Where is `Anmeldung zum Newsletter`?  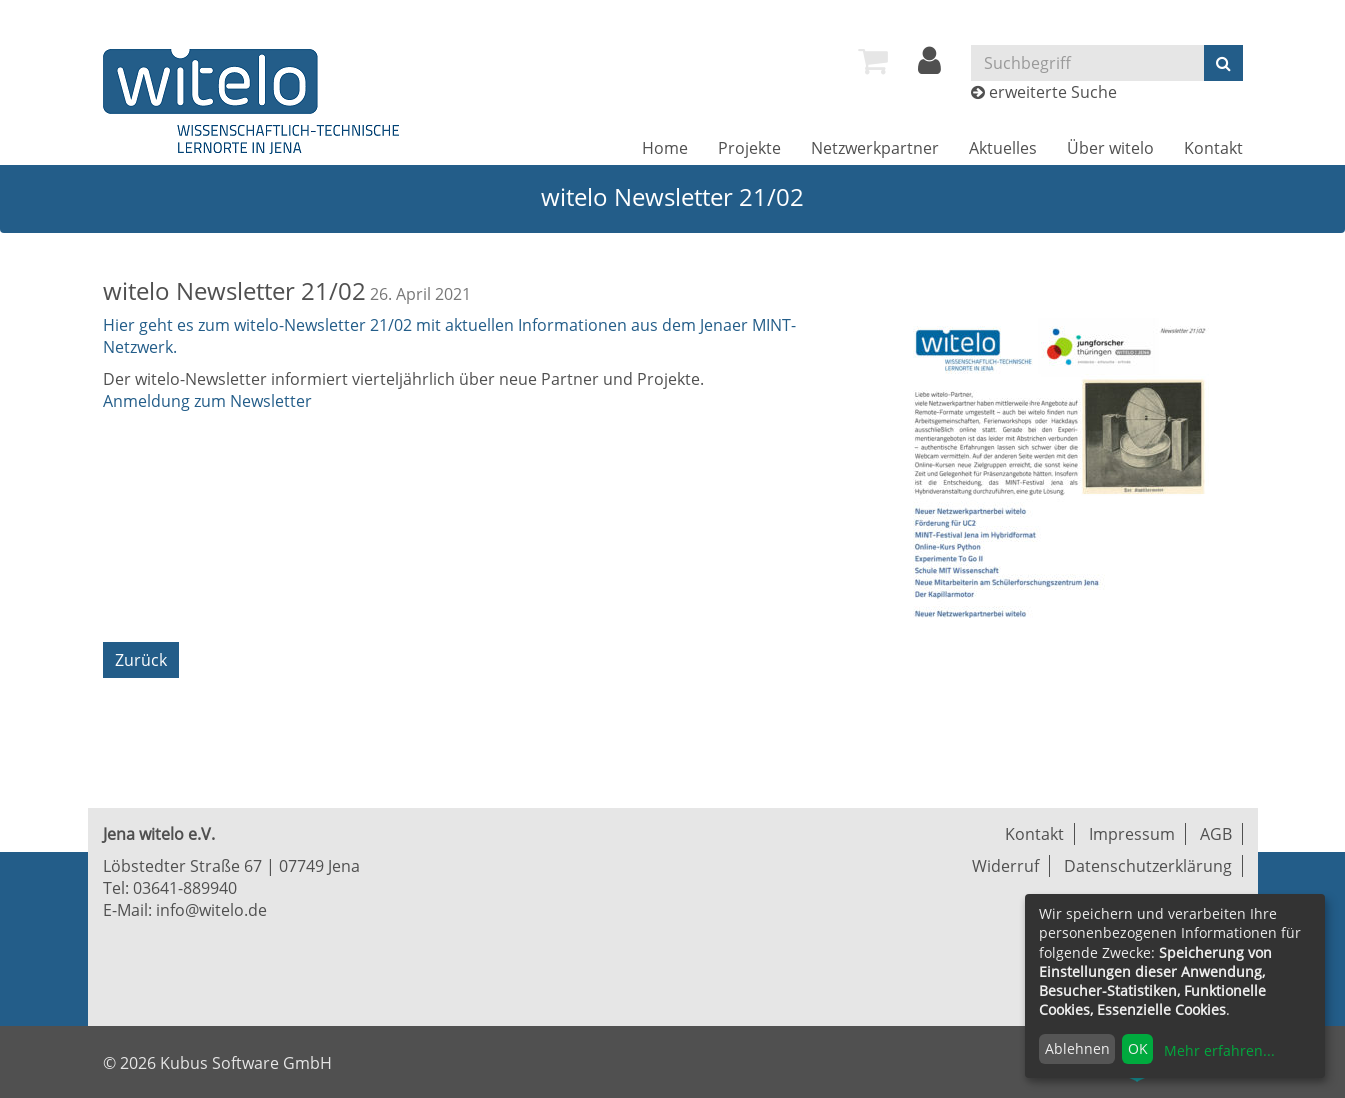 Anmeldung zum Newsletter is located at coordinates (207, 401).